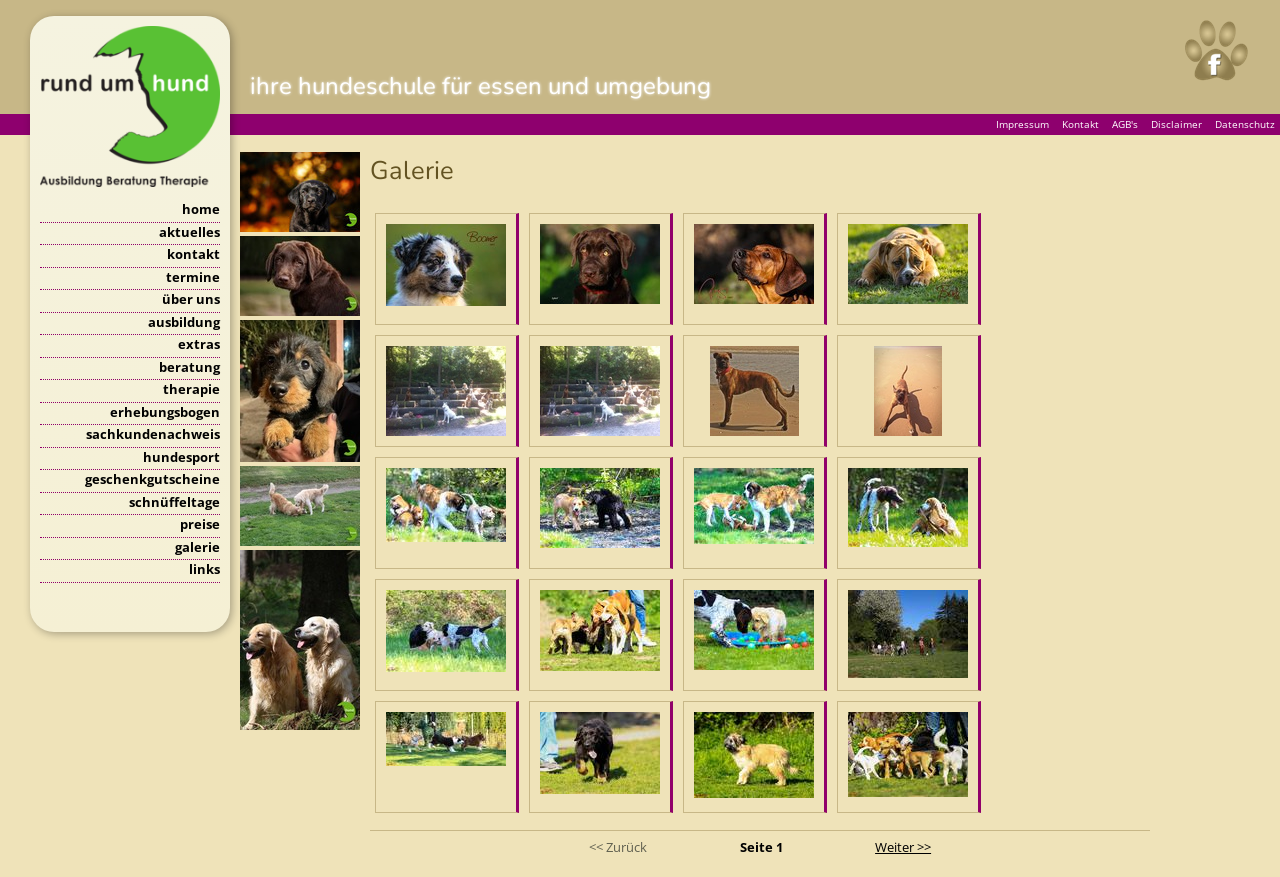 The width and height of the screenshot is (1280, 877). Describe the element at coordinates (204, 569) in the screenshot. I see `links` at that location.